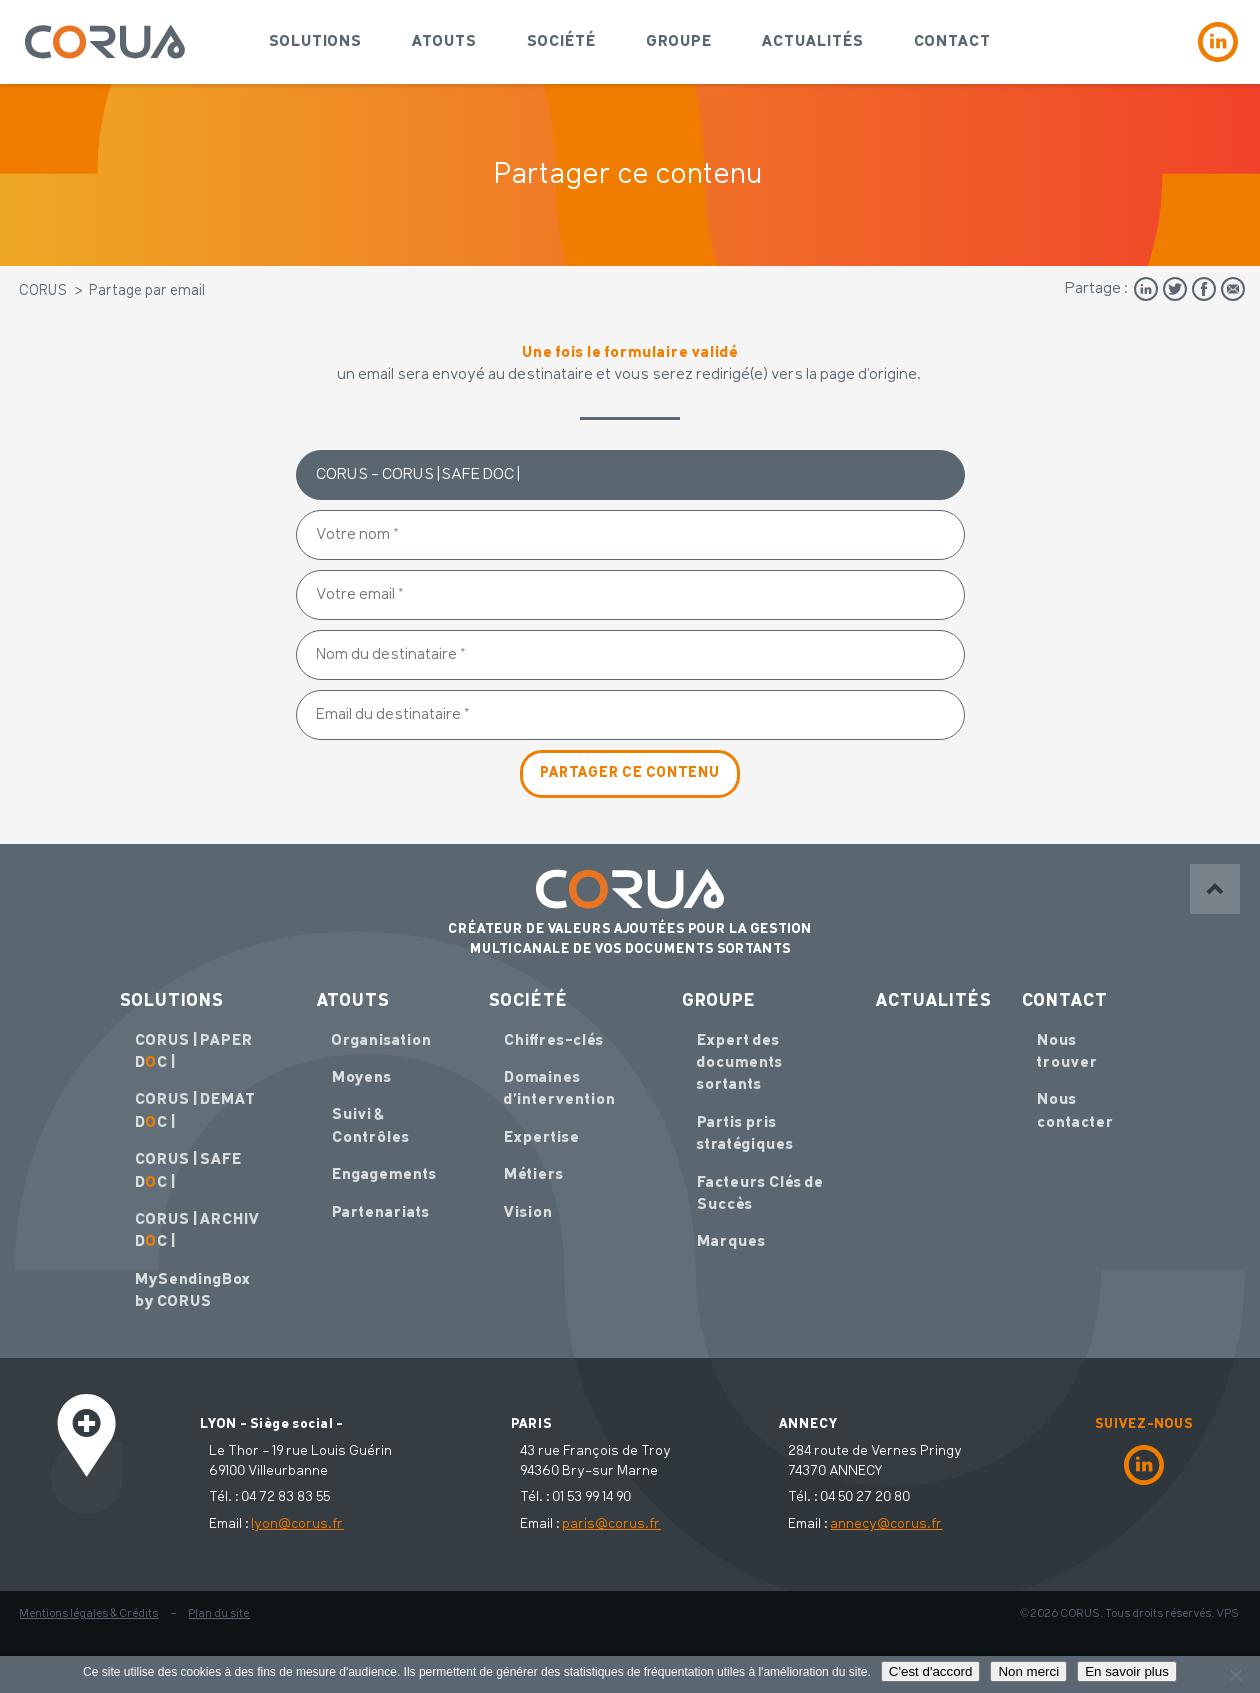 This screenshot has width=1260, height=1693. I want to click on annecy@corus.fr, so click(887, 1524).